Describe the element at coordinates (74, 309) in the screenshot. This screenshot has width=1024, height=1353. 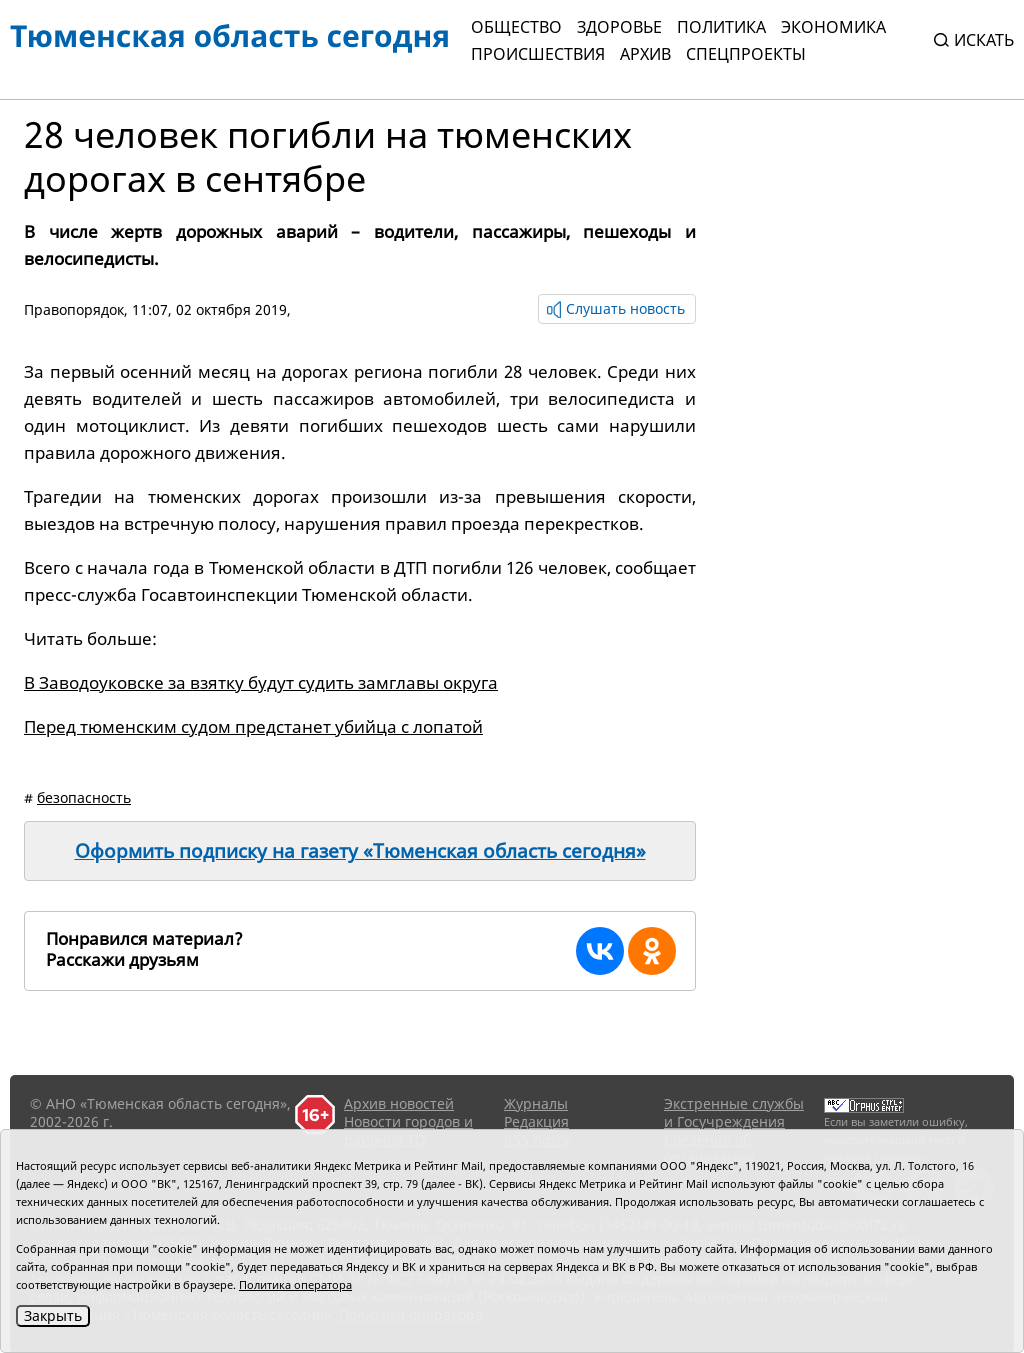
I see `Правопорядок` at that location.